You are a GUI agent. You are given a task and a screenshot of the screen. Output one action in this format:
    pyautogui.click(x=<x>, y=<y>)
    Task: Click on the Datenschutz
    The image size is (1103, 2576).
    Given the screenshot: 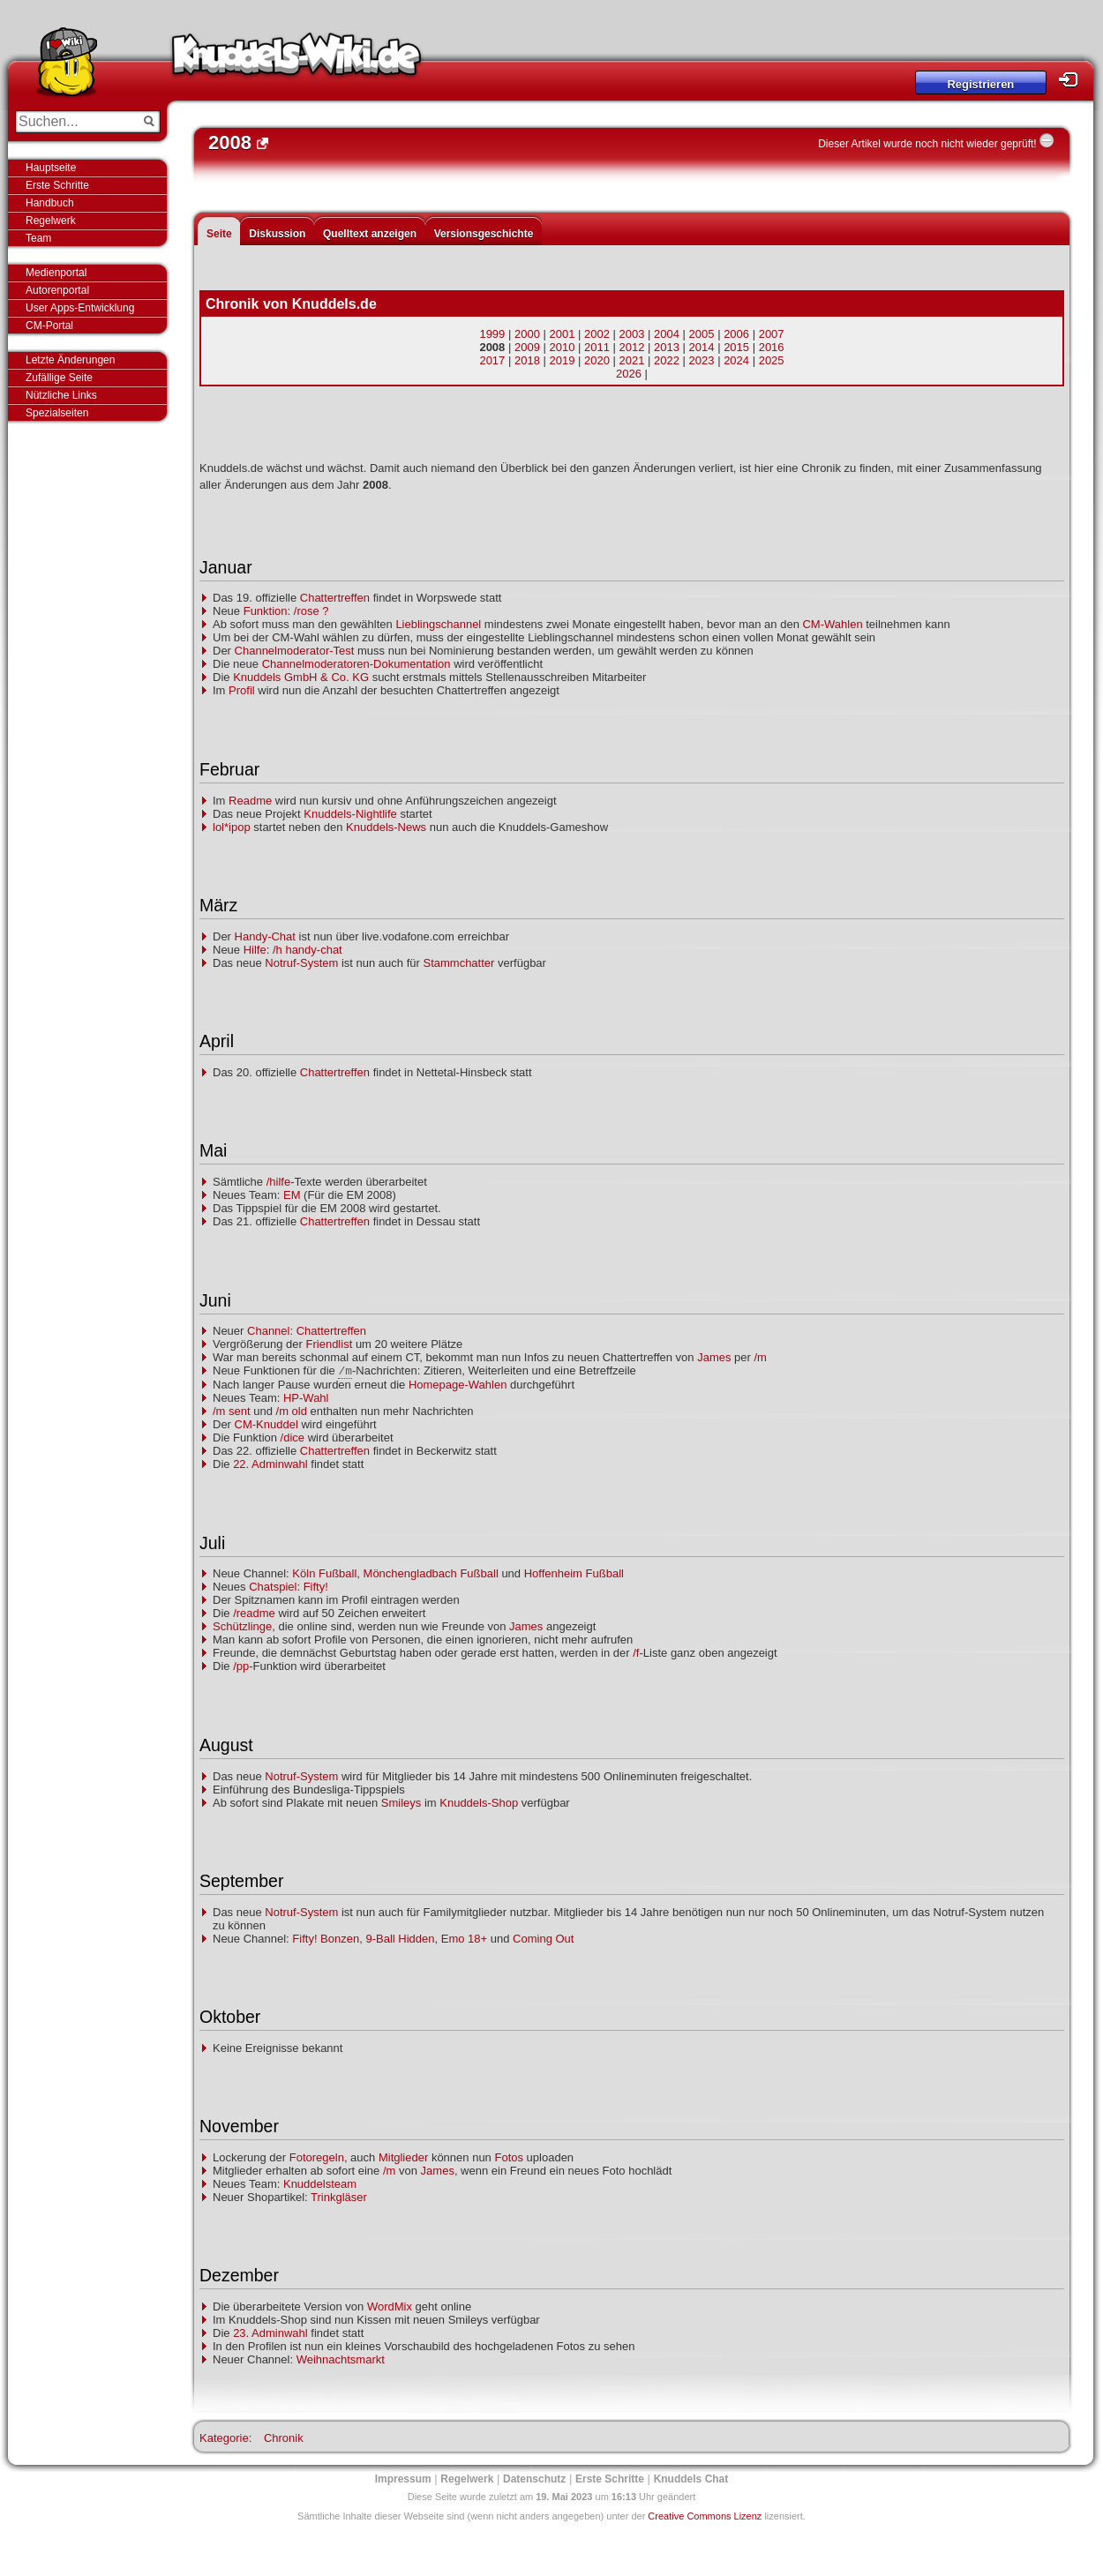 What is the action you would take?
    pyautogui.click(x=534, y=2479)
    